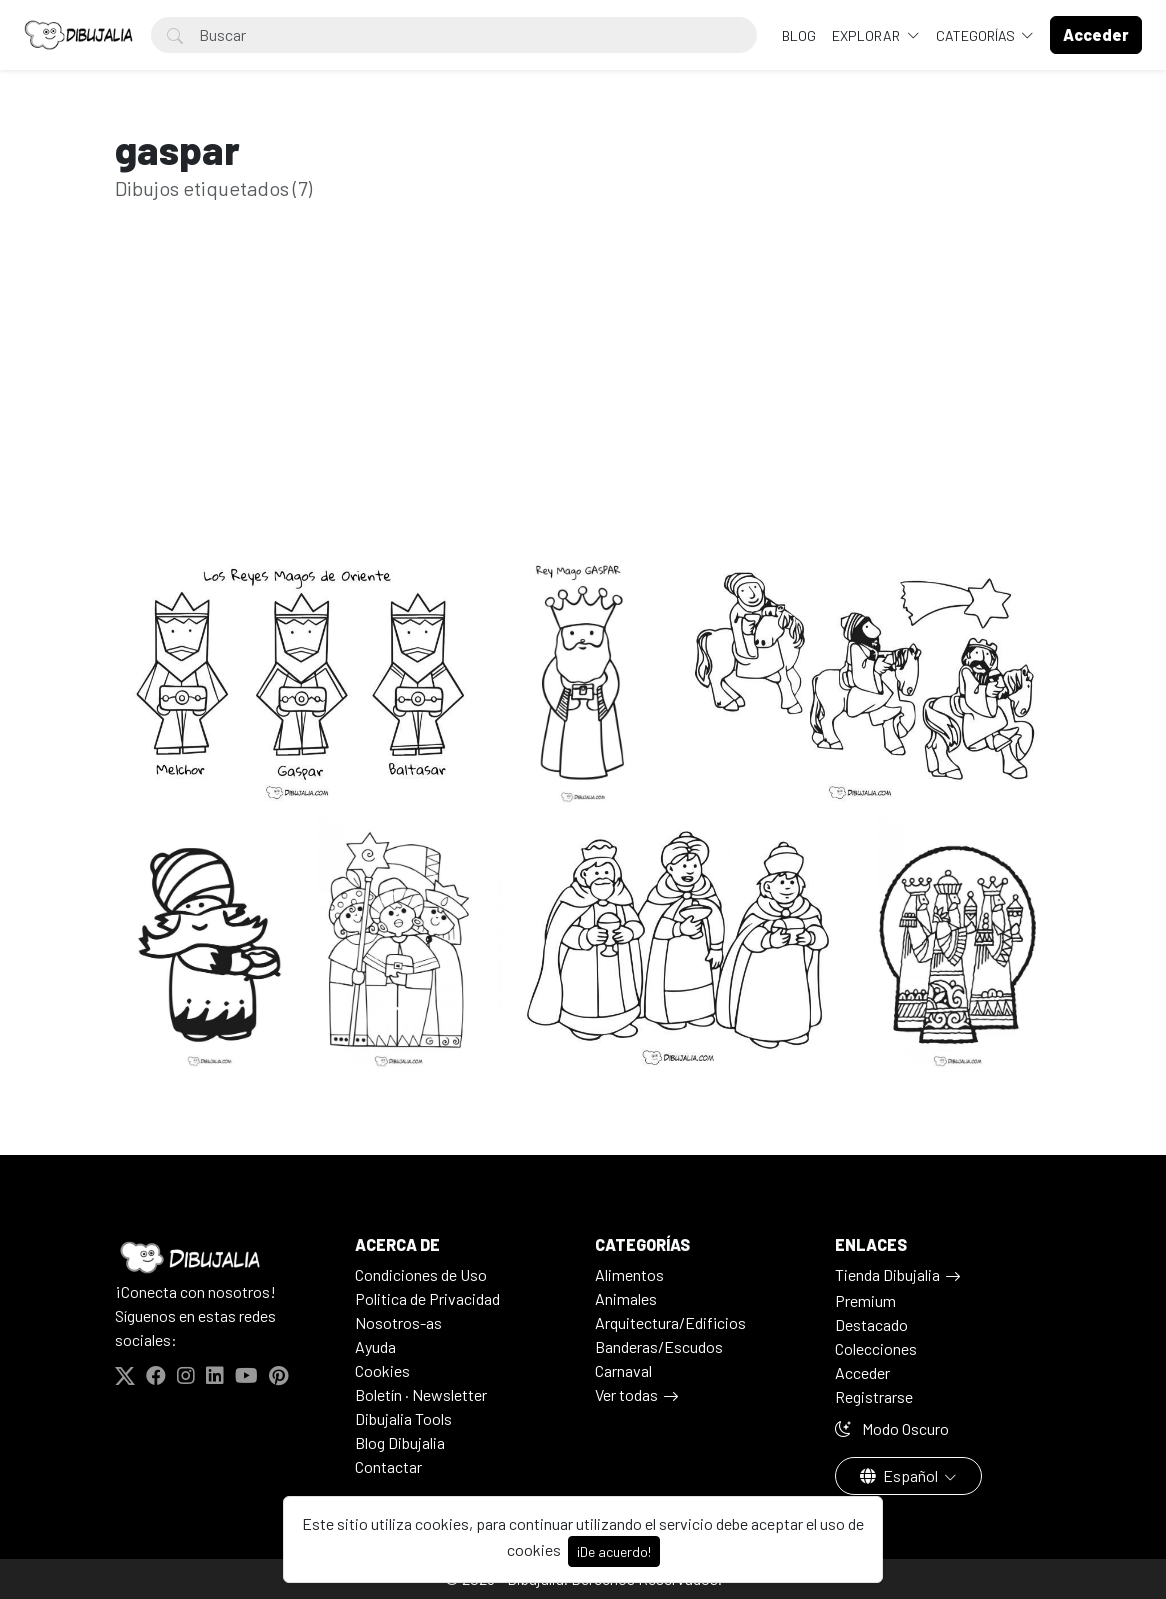 This screenshot has height=1599, width=1166. What do you see at coordinates (427, 1298) in the screenshot?
I see `Politica de Privacidad` at bounding box center [427, 1298].